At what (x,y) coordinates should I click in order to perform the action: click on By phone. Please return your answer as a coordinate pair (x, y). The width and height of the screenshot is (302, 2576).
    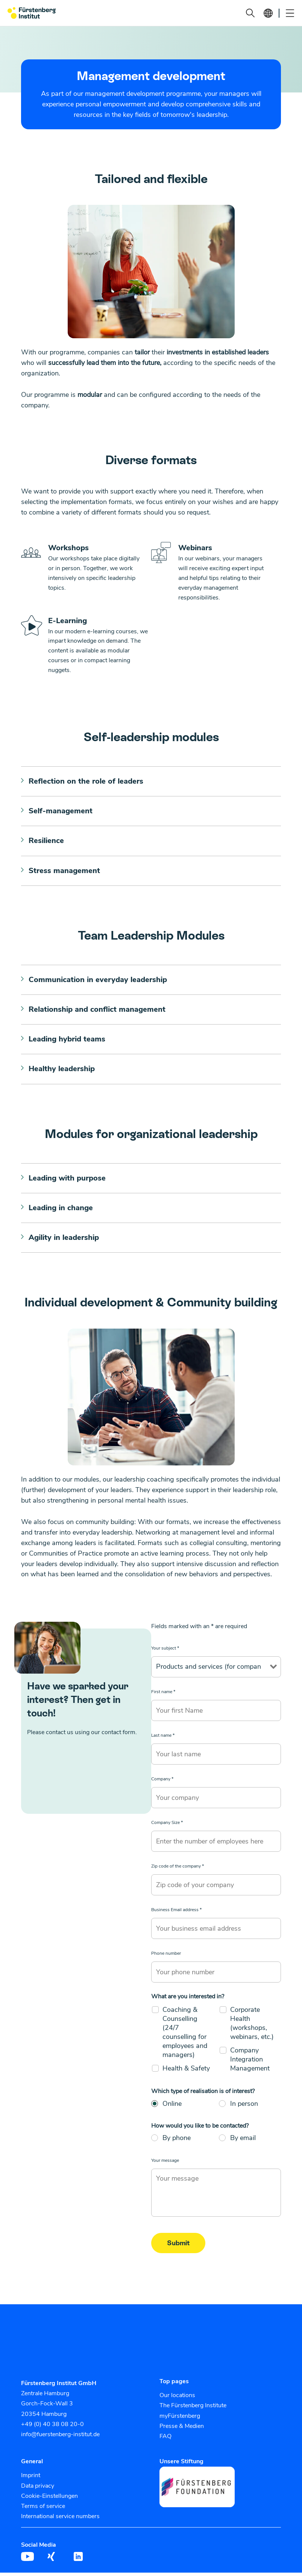
    Looking at the image, I should click on (176, 2141).